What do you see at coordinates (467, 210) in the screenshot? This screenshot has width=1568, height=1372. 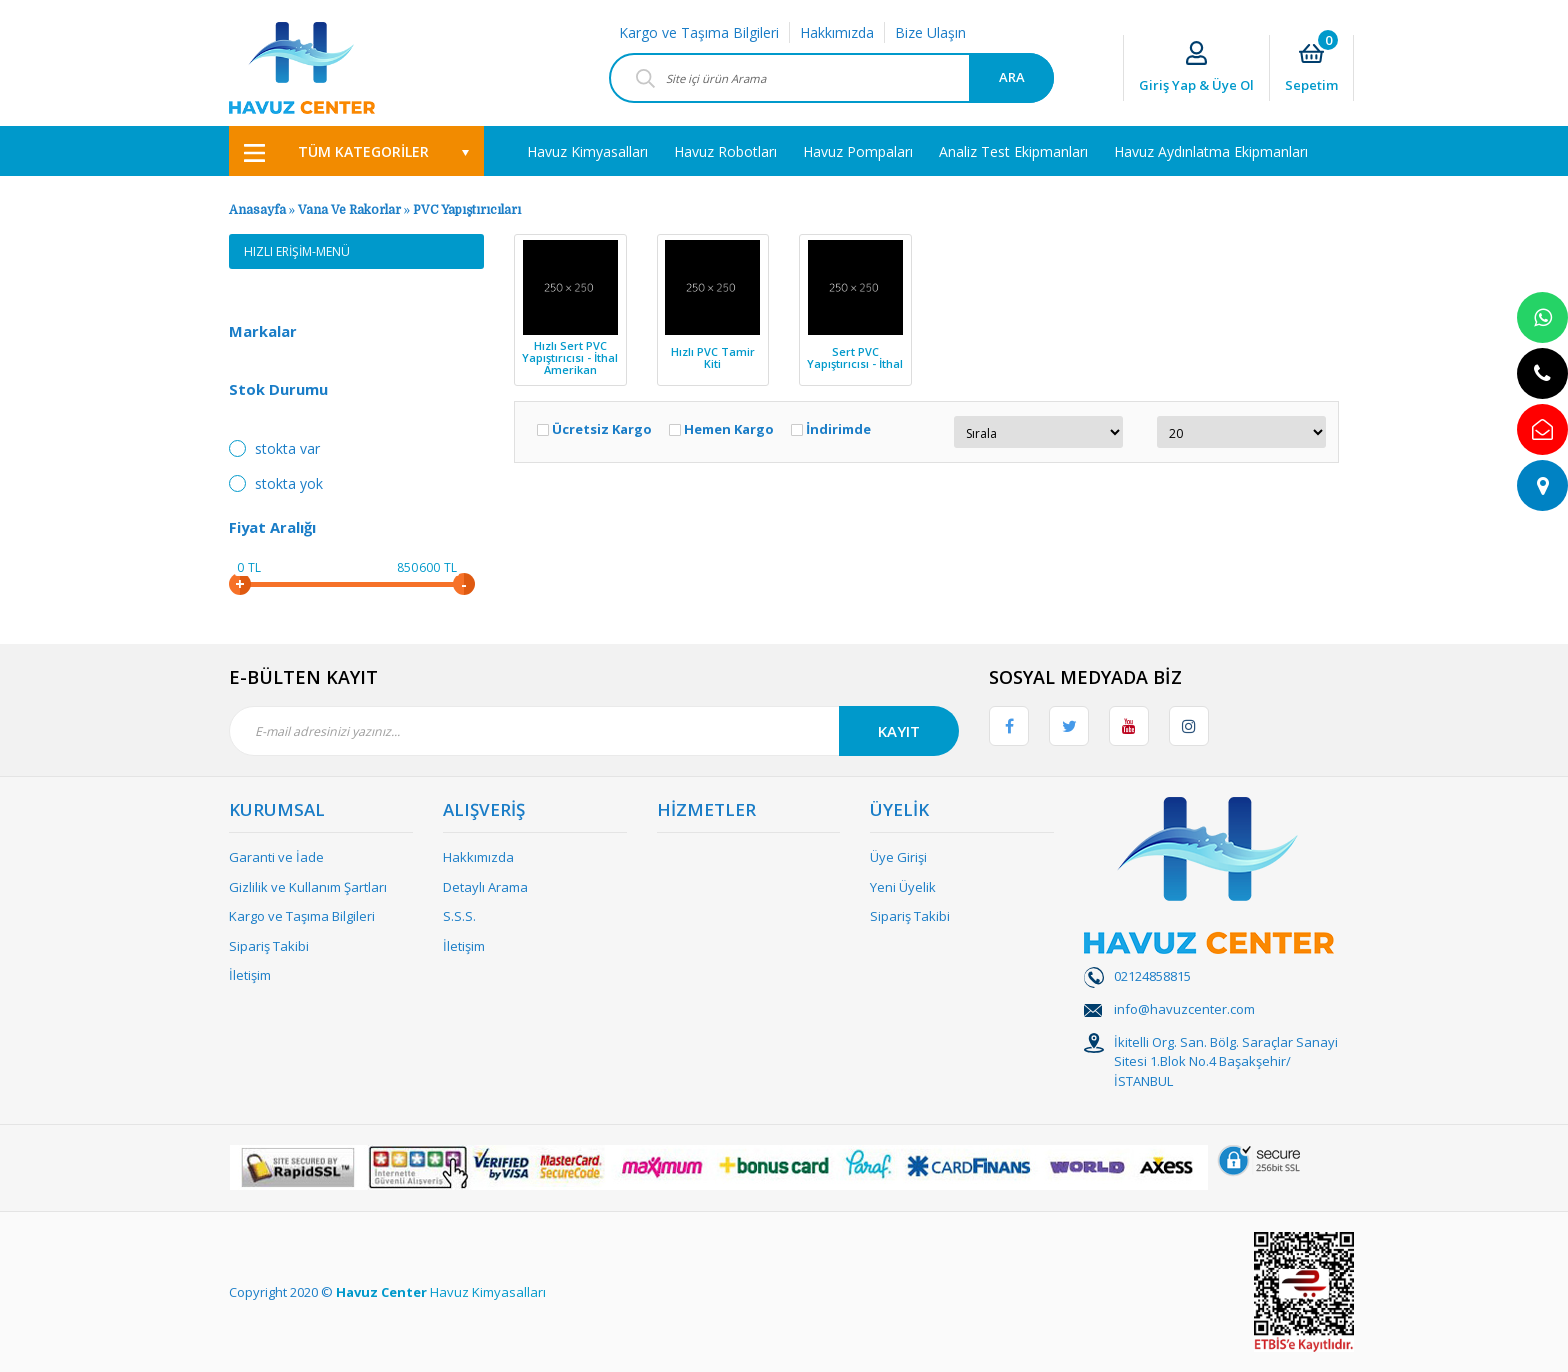 I see `PVC Yapıştırıcıları` at bounding box center [467, 210].